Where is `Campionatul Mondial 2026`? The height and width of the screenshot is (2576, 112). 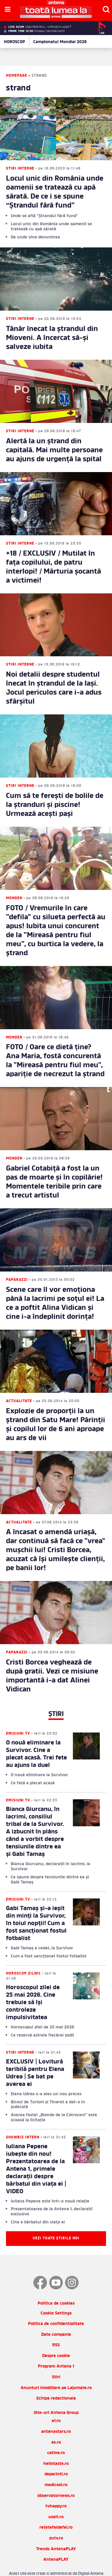
Campionatul Mondial 2026 is located at coordinates (60, 42).